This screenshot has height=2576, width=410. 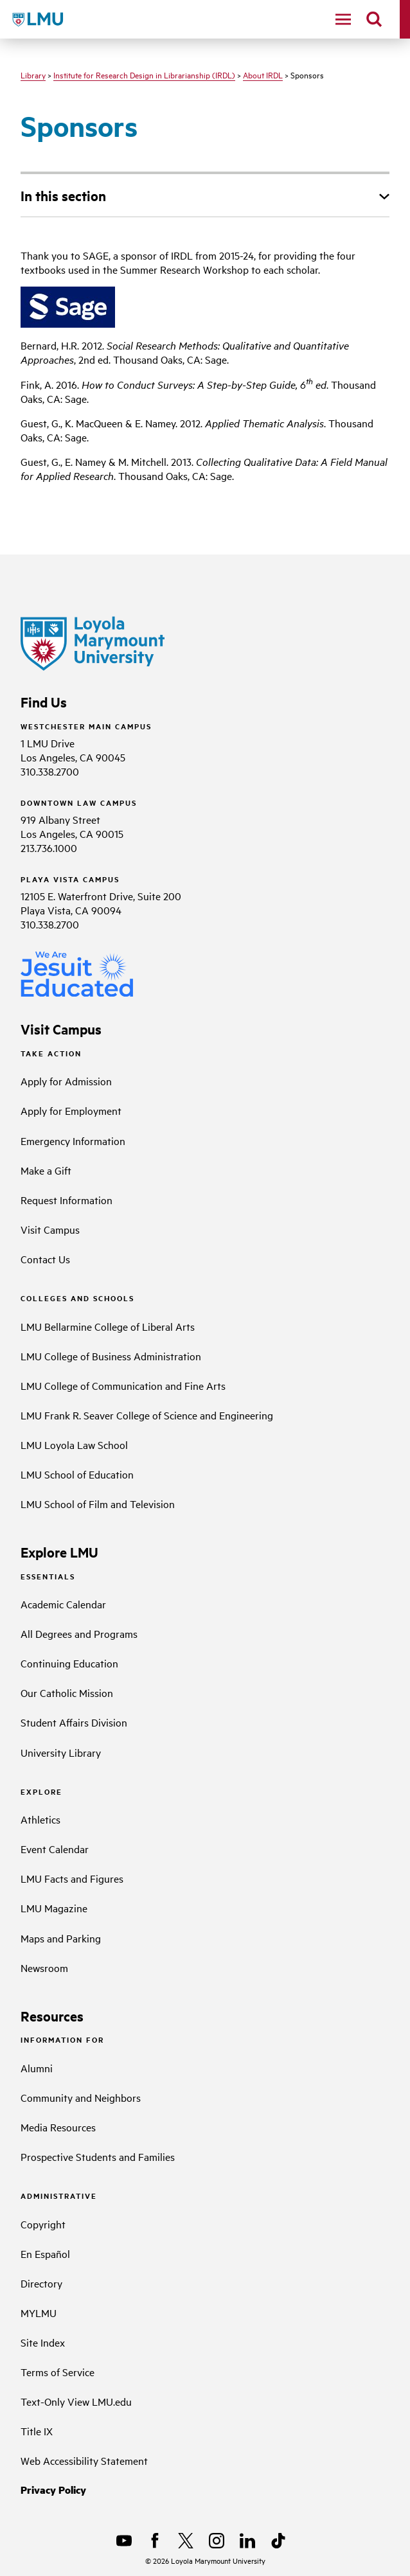 What do you see at coordinates (69, 1663) in the screenshot?
I see `Continuing Education` at bounding box center [69, 1663].